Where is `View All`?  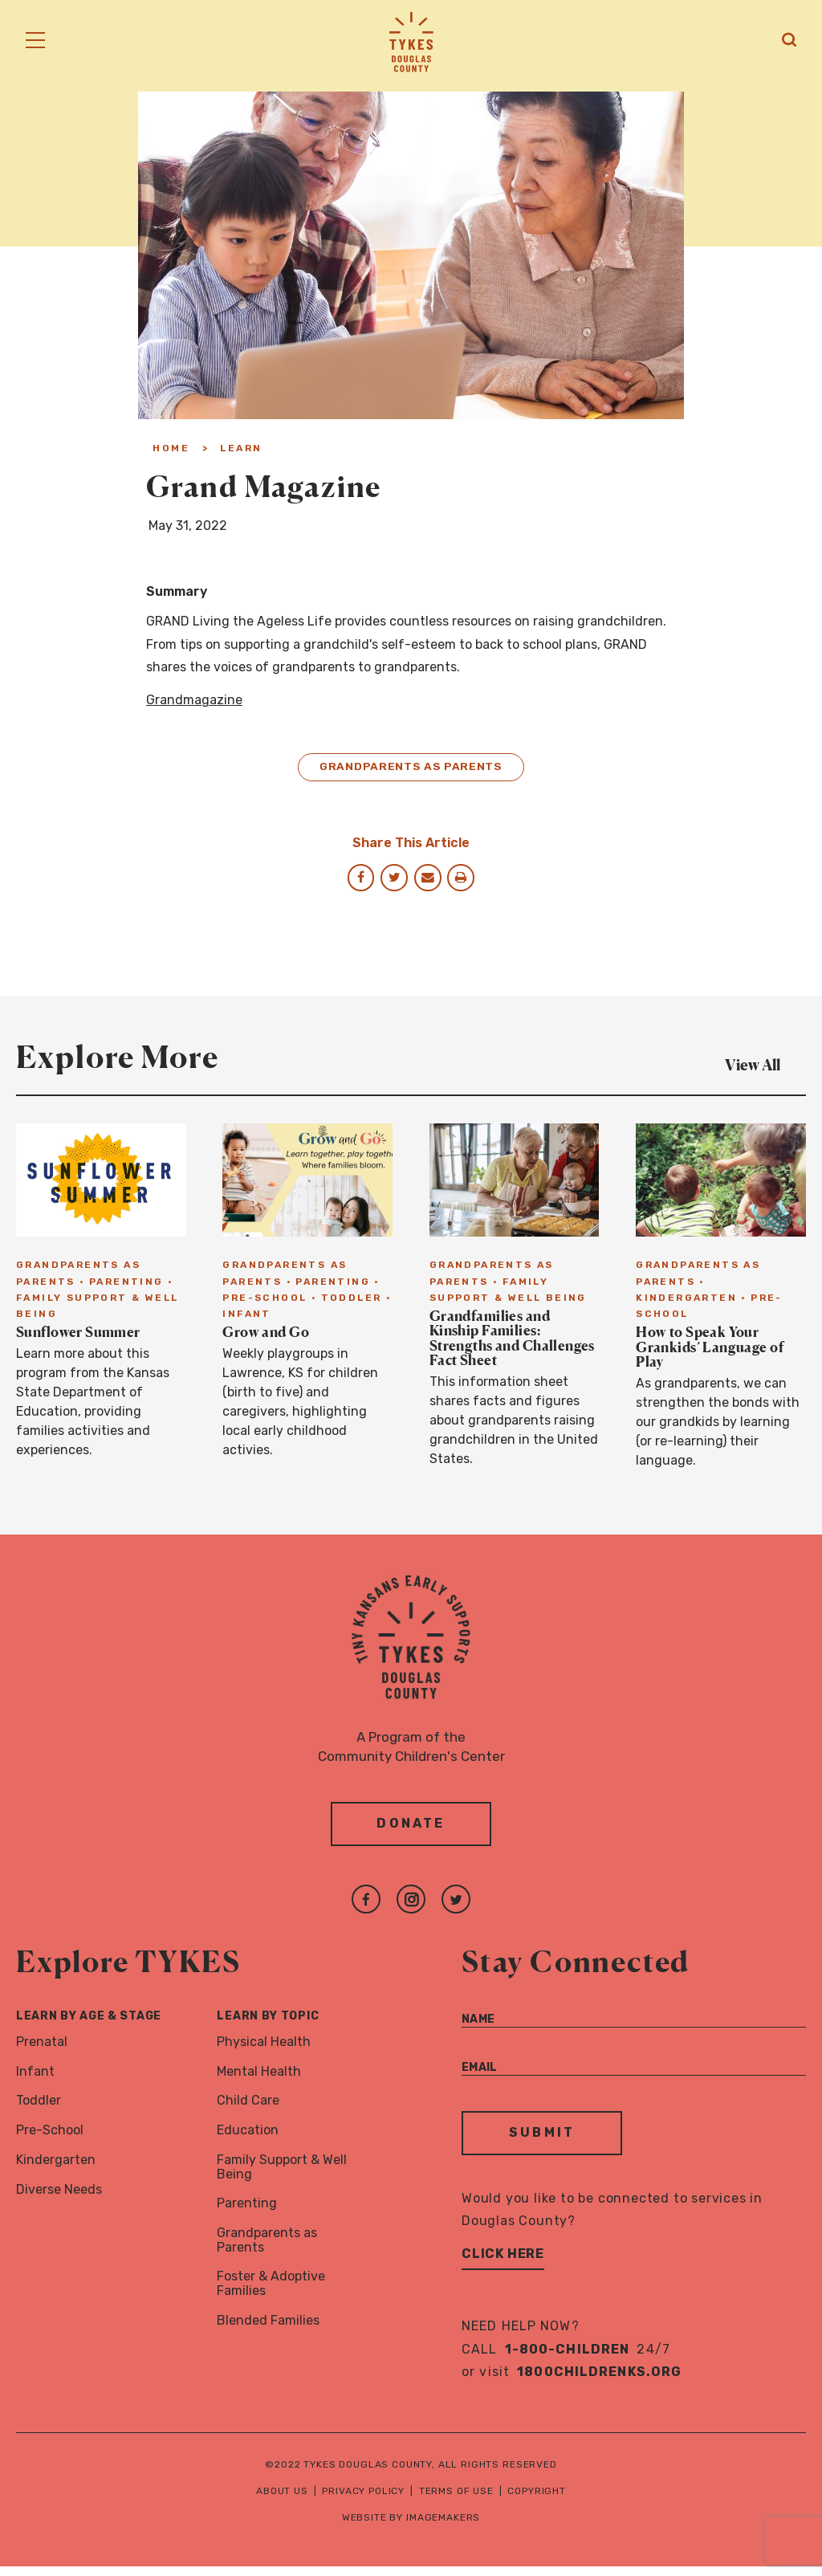 View All is located at coordinates (765, 1069).